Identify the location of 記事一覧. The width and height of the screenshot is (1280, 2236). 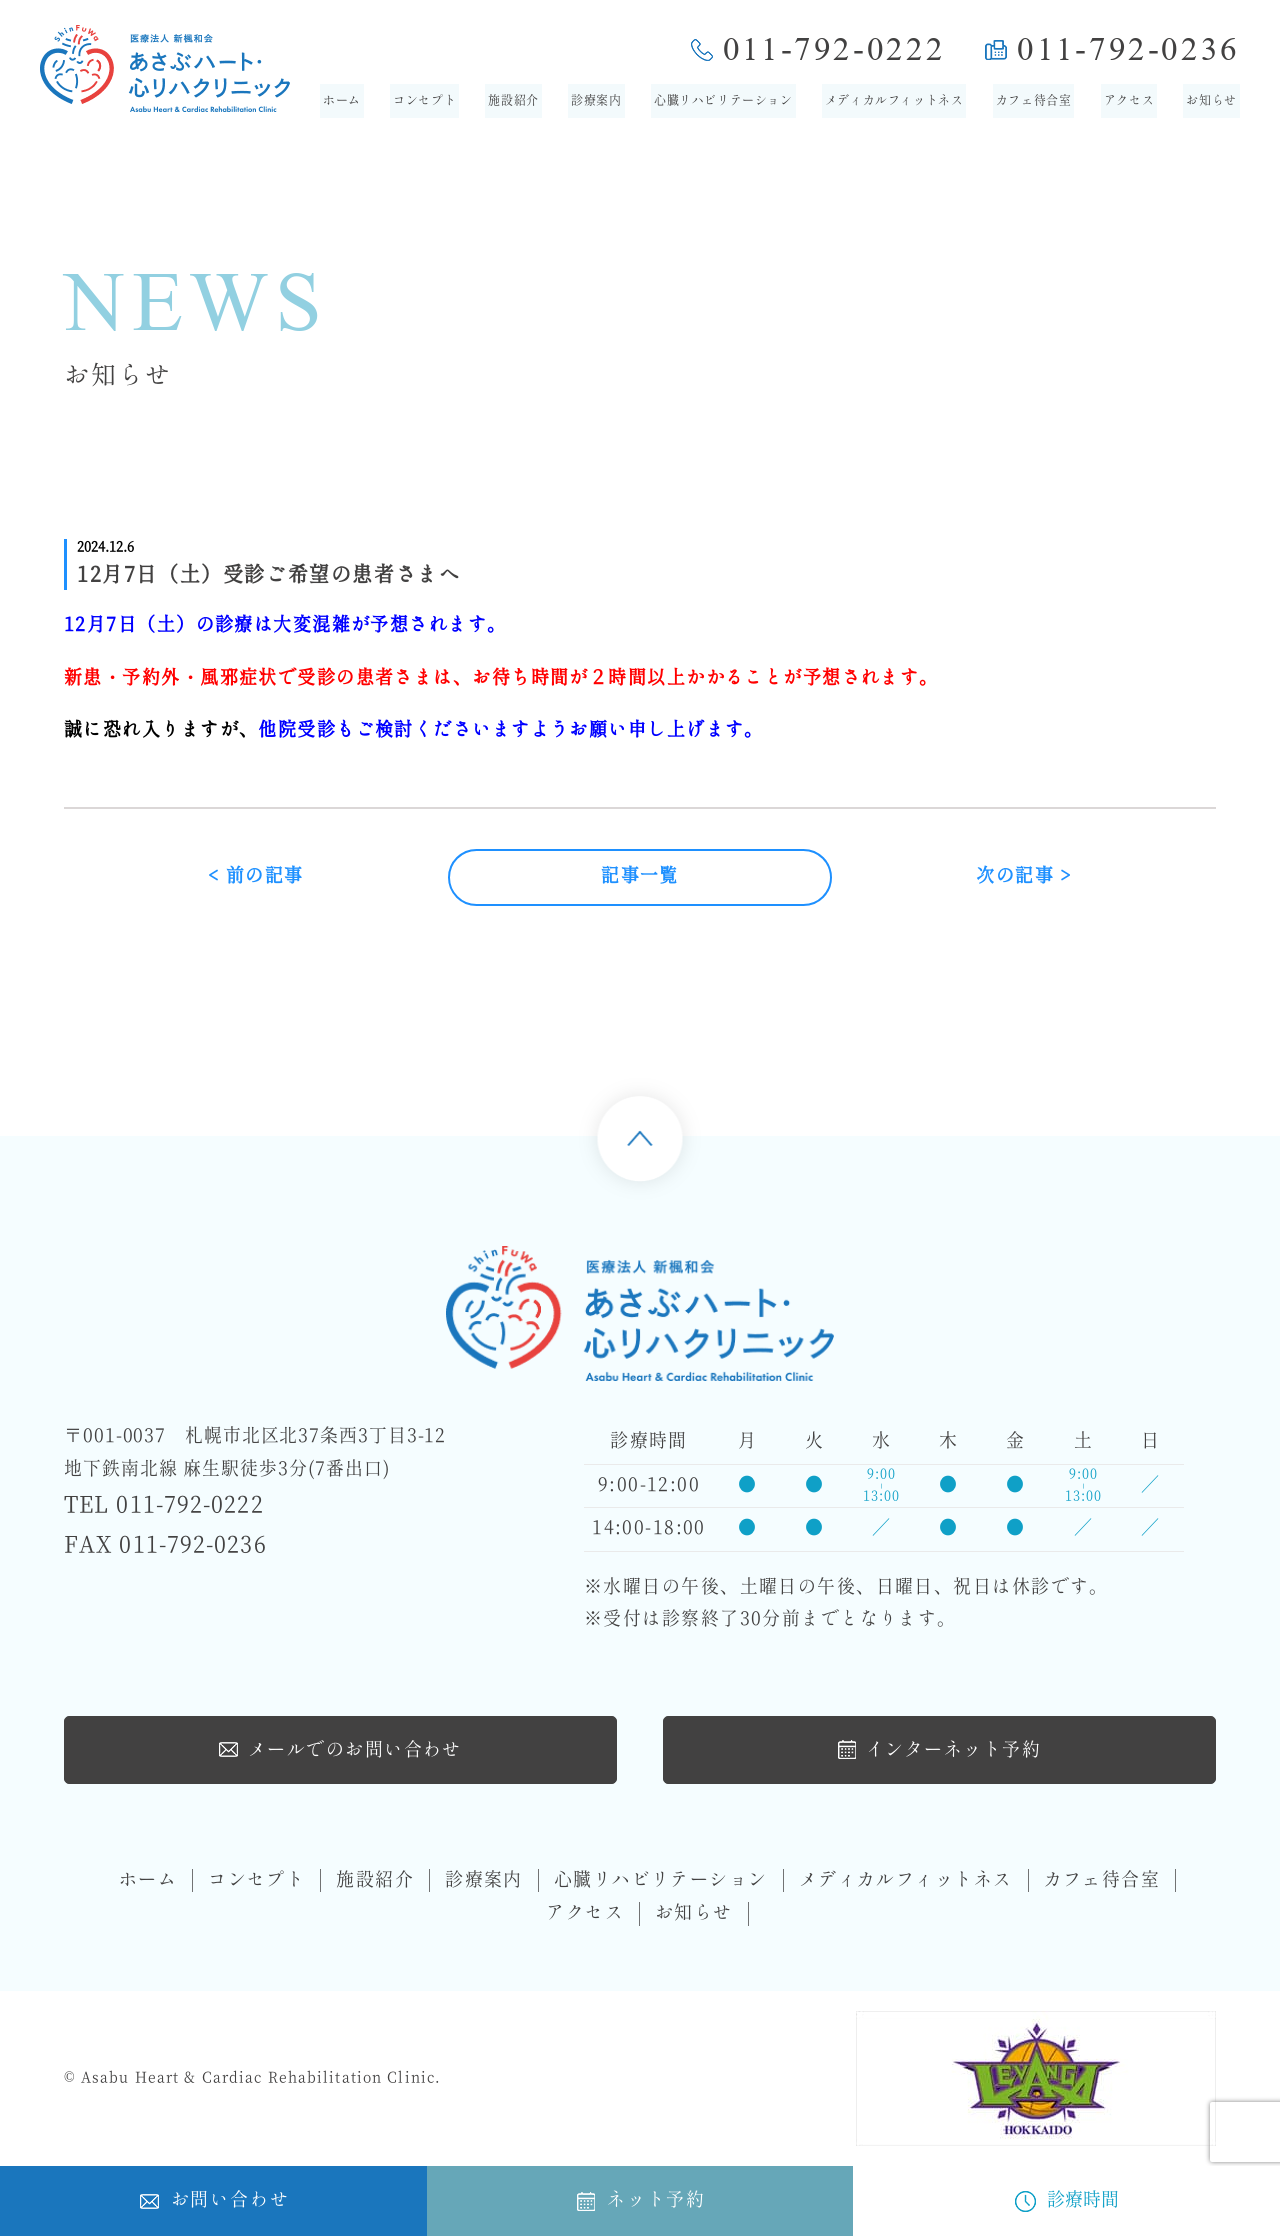
(640, 876).